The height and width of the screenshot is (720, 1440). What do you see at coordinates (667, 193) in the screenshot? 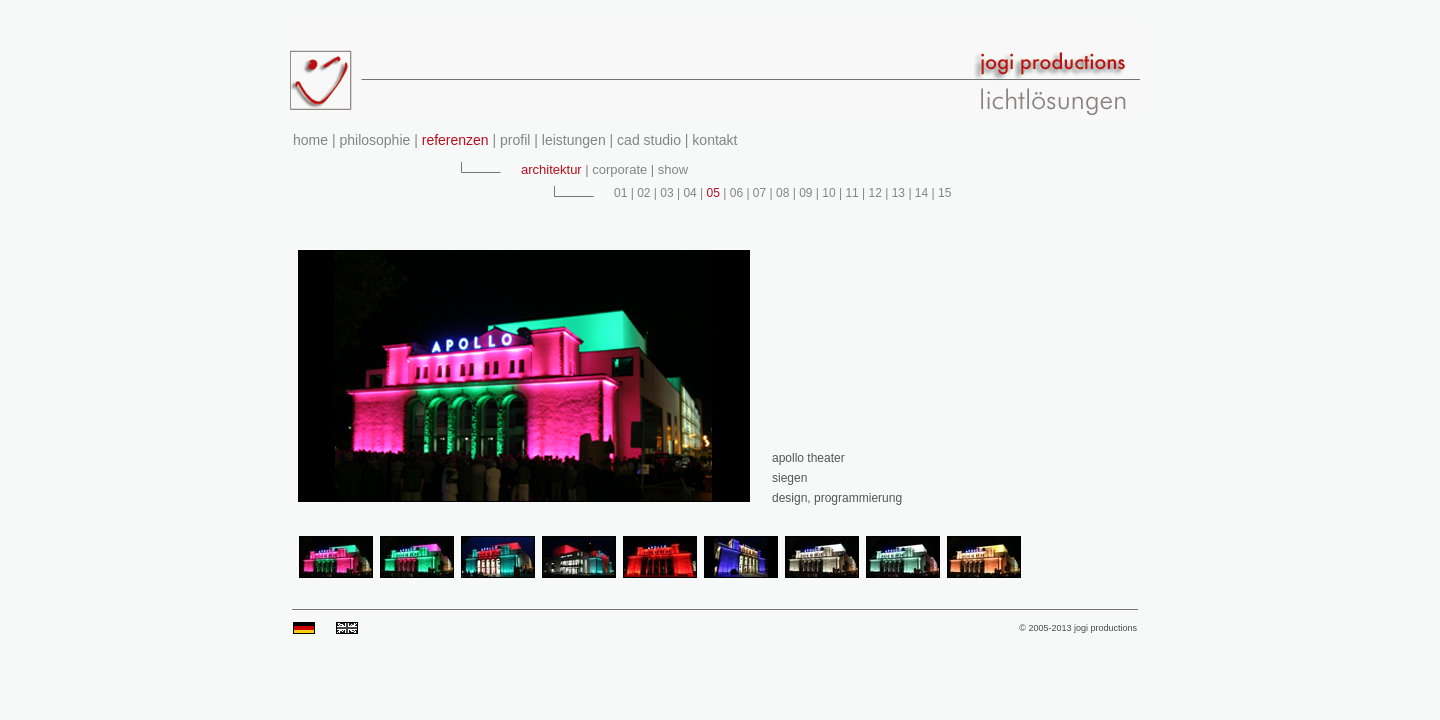
I see `03` at bounding box center [667, 193].